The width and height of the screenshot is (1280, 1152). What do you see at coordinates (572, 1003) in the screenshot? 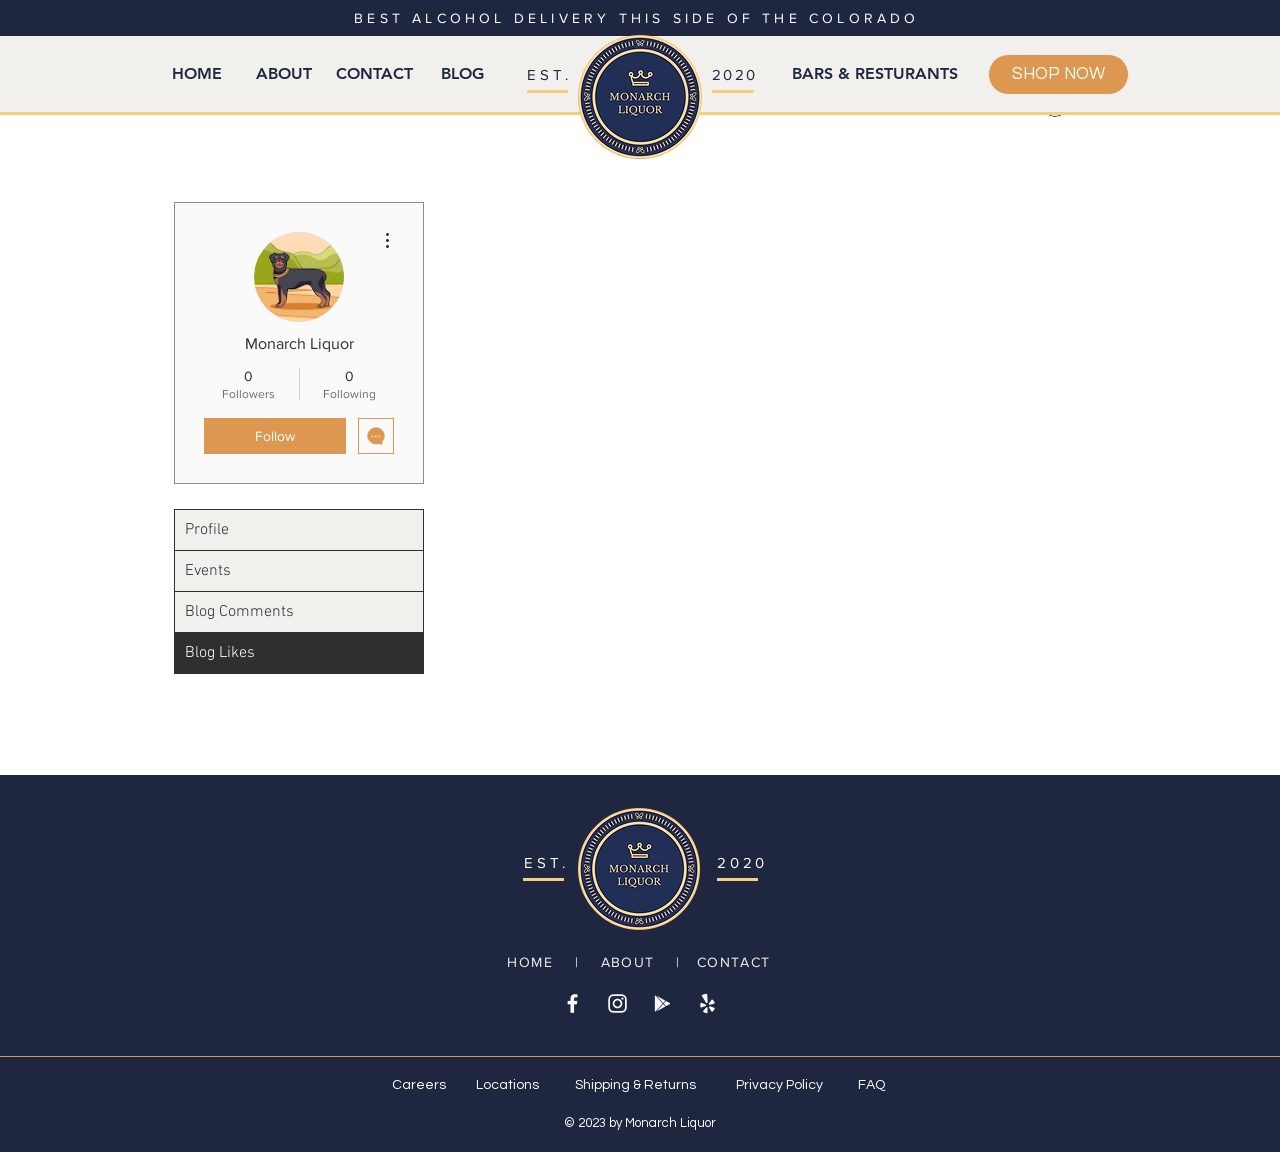
I see `[White Facebook Icon]` at bounding box center [572, 1003].